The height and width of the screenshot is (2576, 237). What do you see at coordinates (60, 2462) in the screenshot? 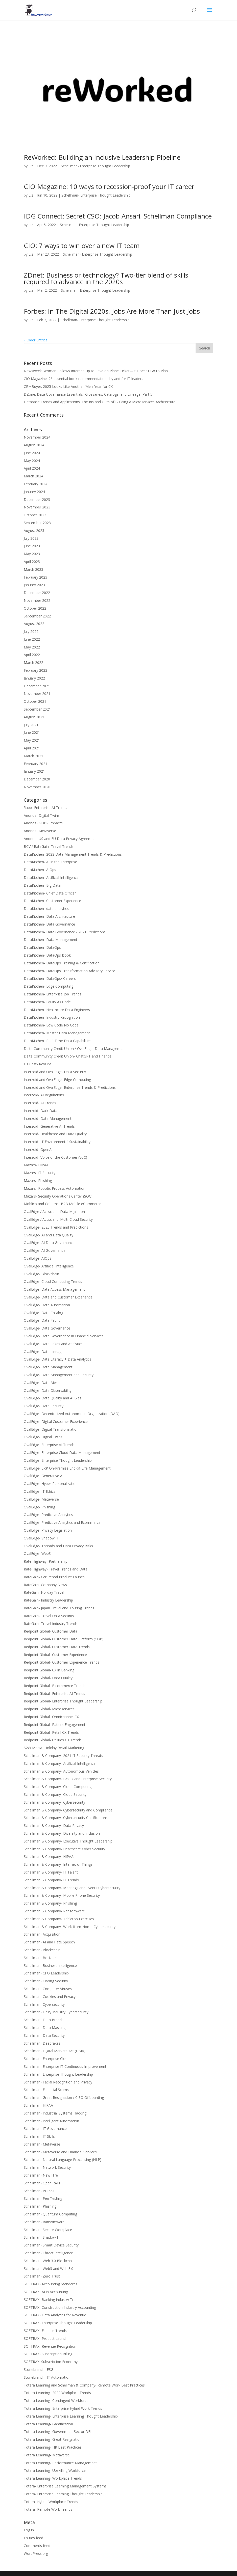
I see `Totara Learning- Performance Management` at bounding box center [60, 2462].